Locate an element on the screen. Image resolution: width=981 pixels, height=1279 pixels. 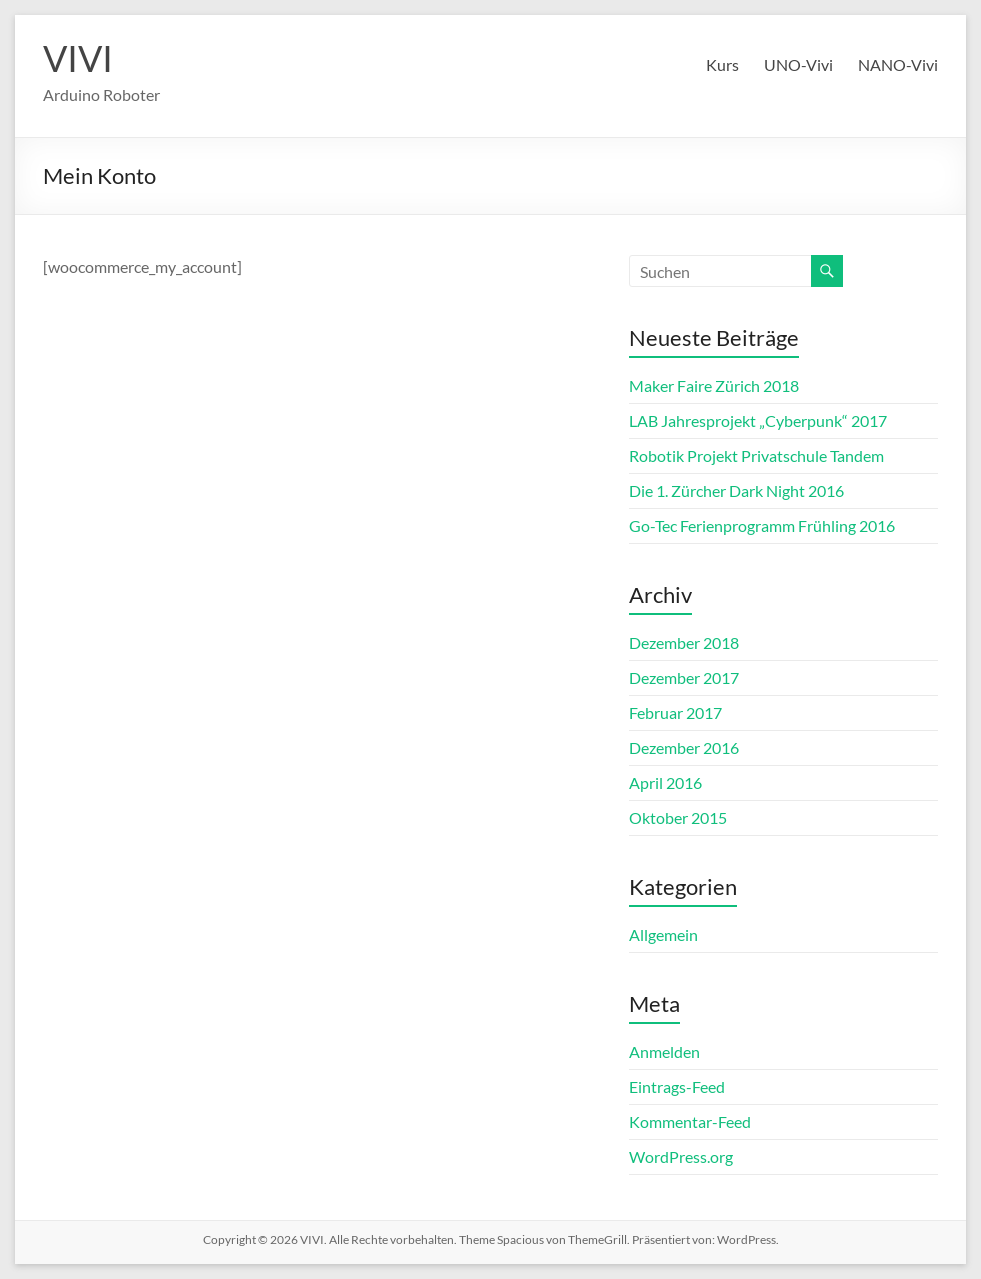
Go-Tec Ferienprogramm Frühling 2016 is located at coordinates (762, 525).